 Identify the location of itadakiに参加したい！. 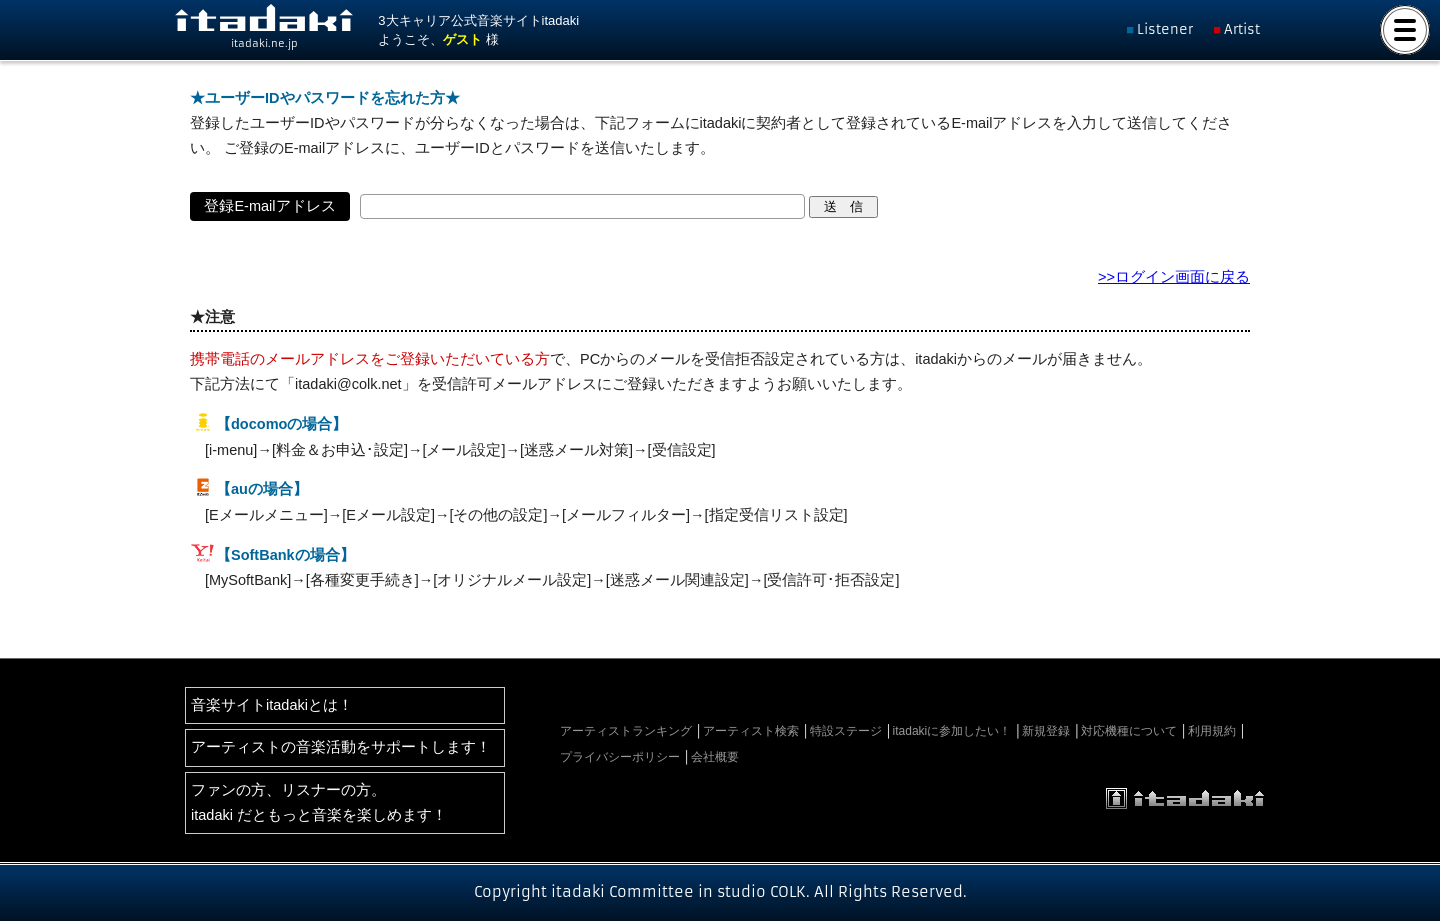
(952, 731).